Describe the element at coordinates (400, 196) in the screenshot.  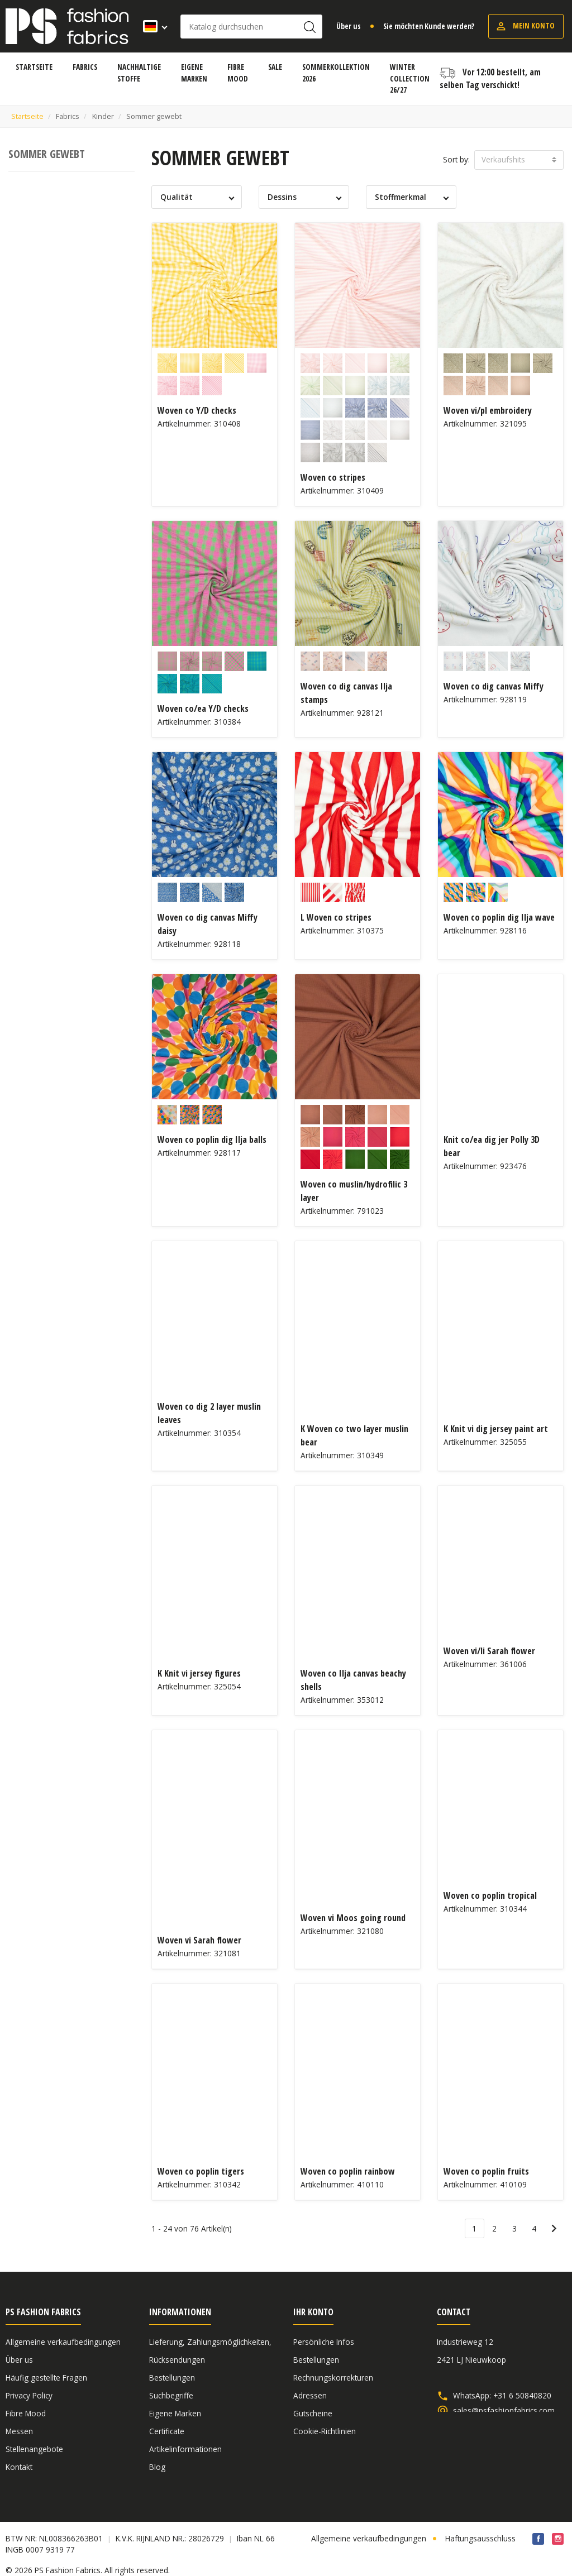
I see `Stoffmerkmal` at that location.